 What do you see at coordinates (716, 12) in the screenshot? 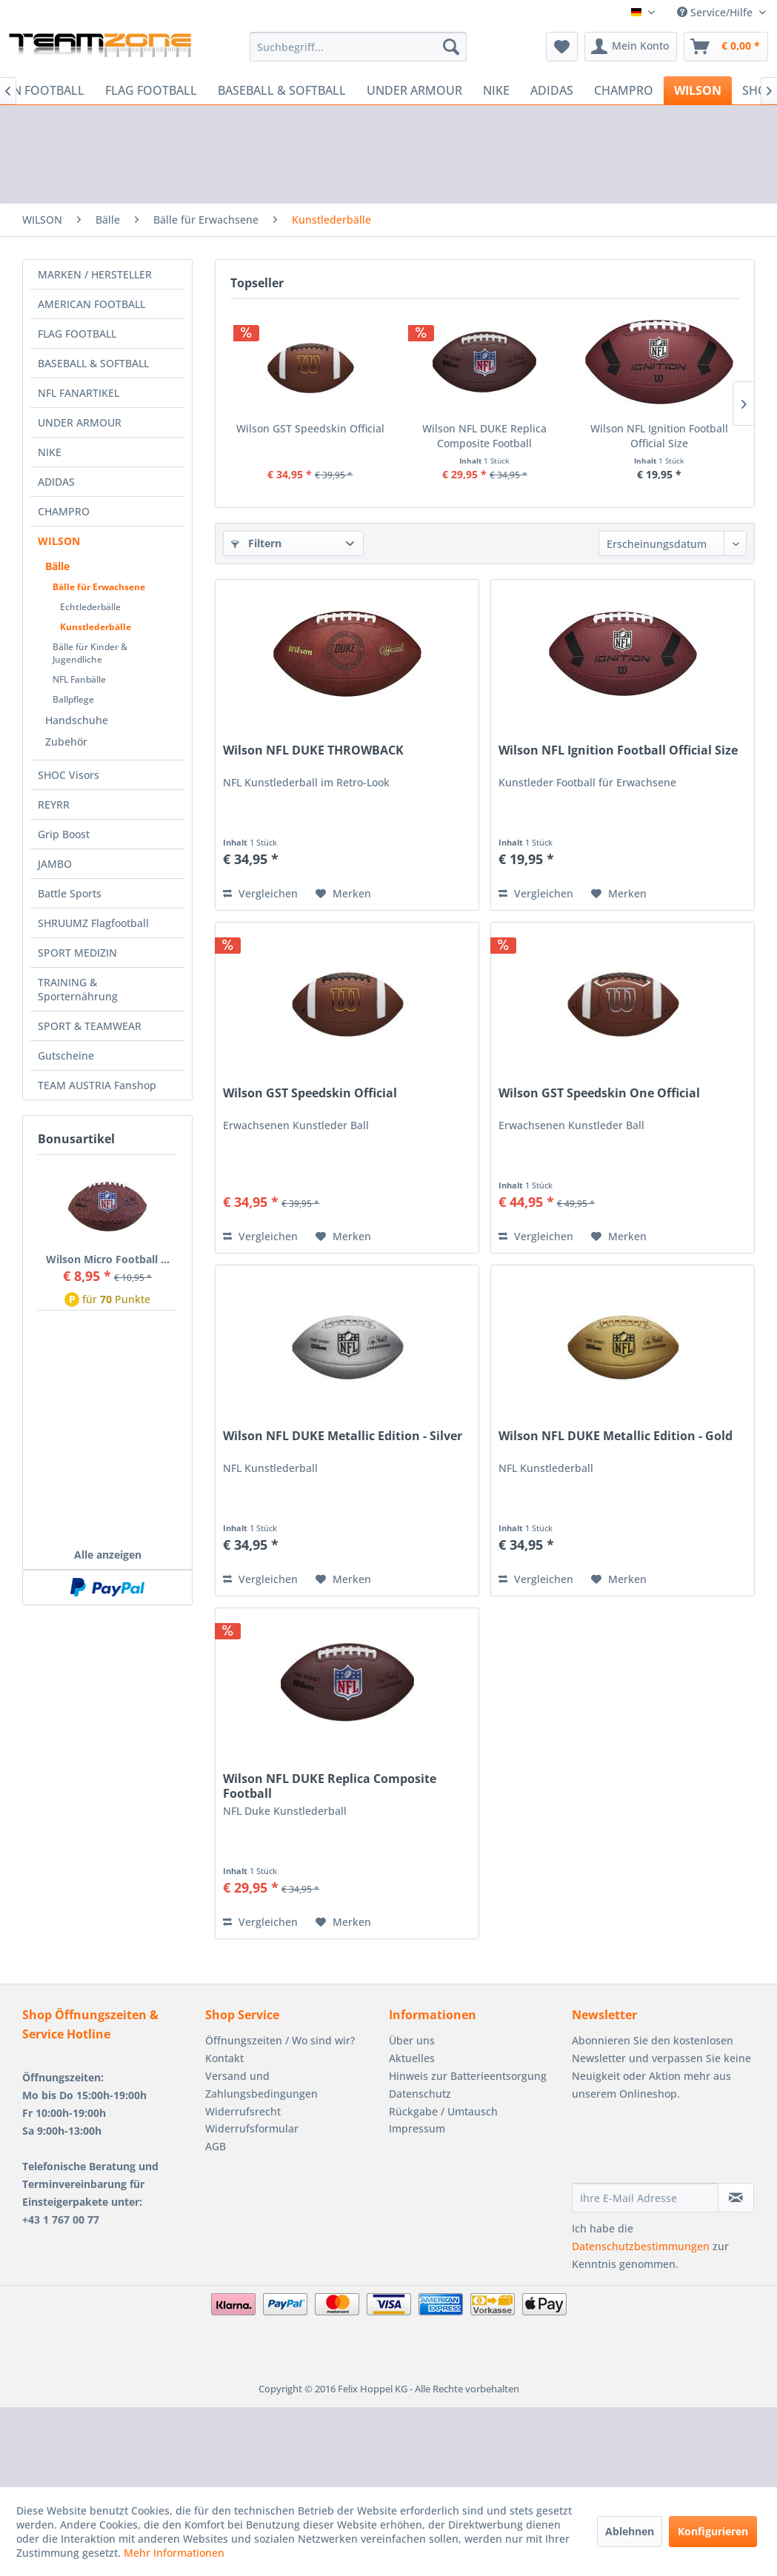
I see `Service/Hilfe [menuitem]` at bounding box center [716, 12].